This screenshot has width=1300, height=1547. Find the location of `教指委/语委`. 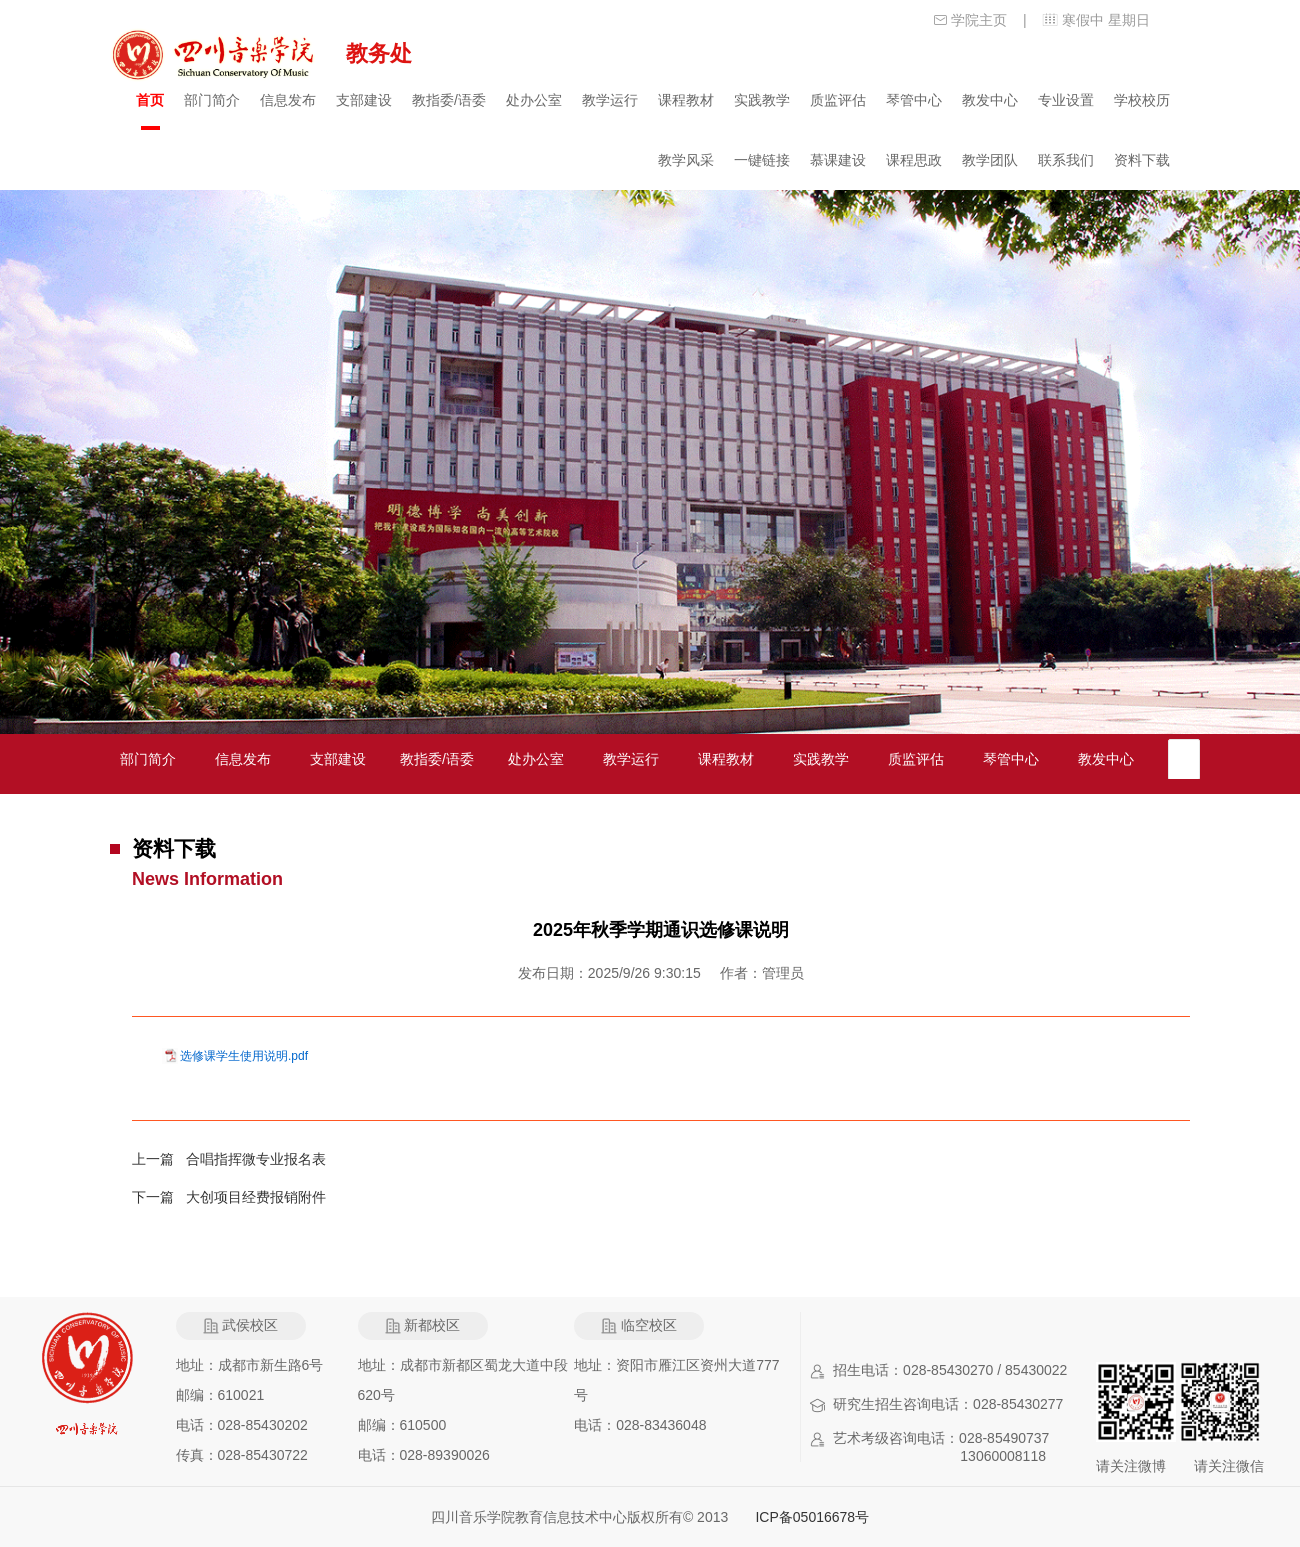

教指委/语委 is located at coordinates (449, 100).